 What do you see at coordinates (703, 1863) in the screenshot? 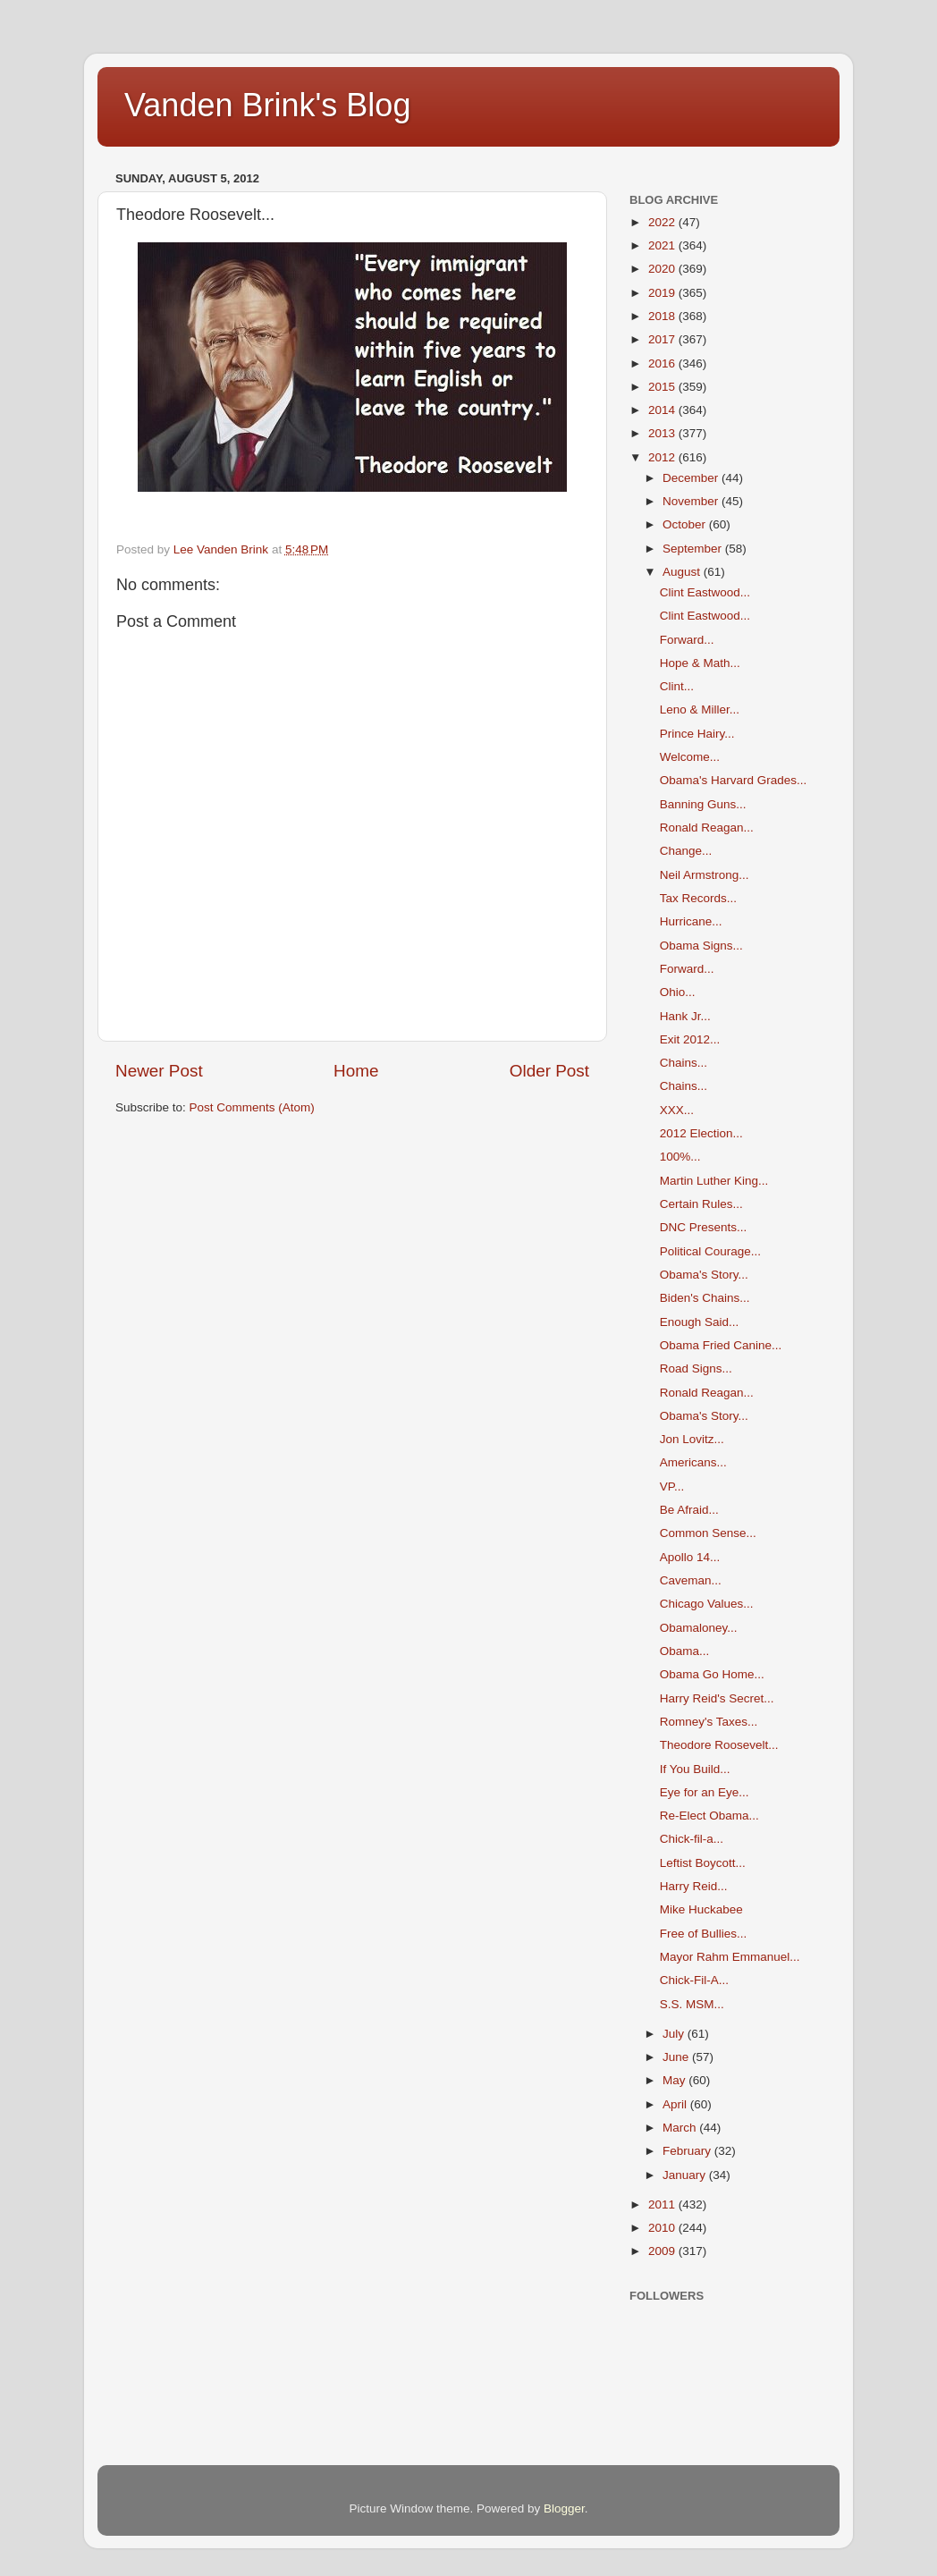
I see `Leftist Boycott...` at bounding box center [703, 1863].